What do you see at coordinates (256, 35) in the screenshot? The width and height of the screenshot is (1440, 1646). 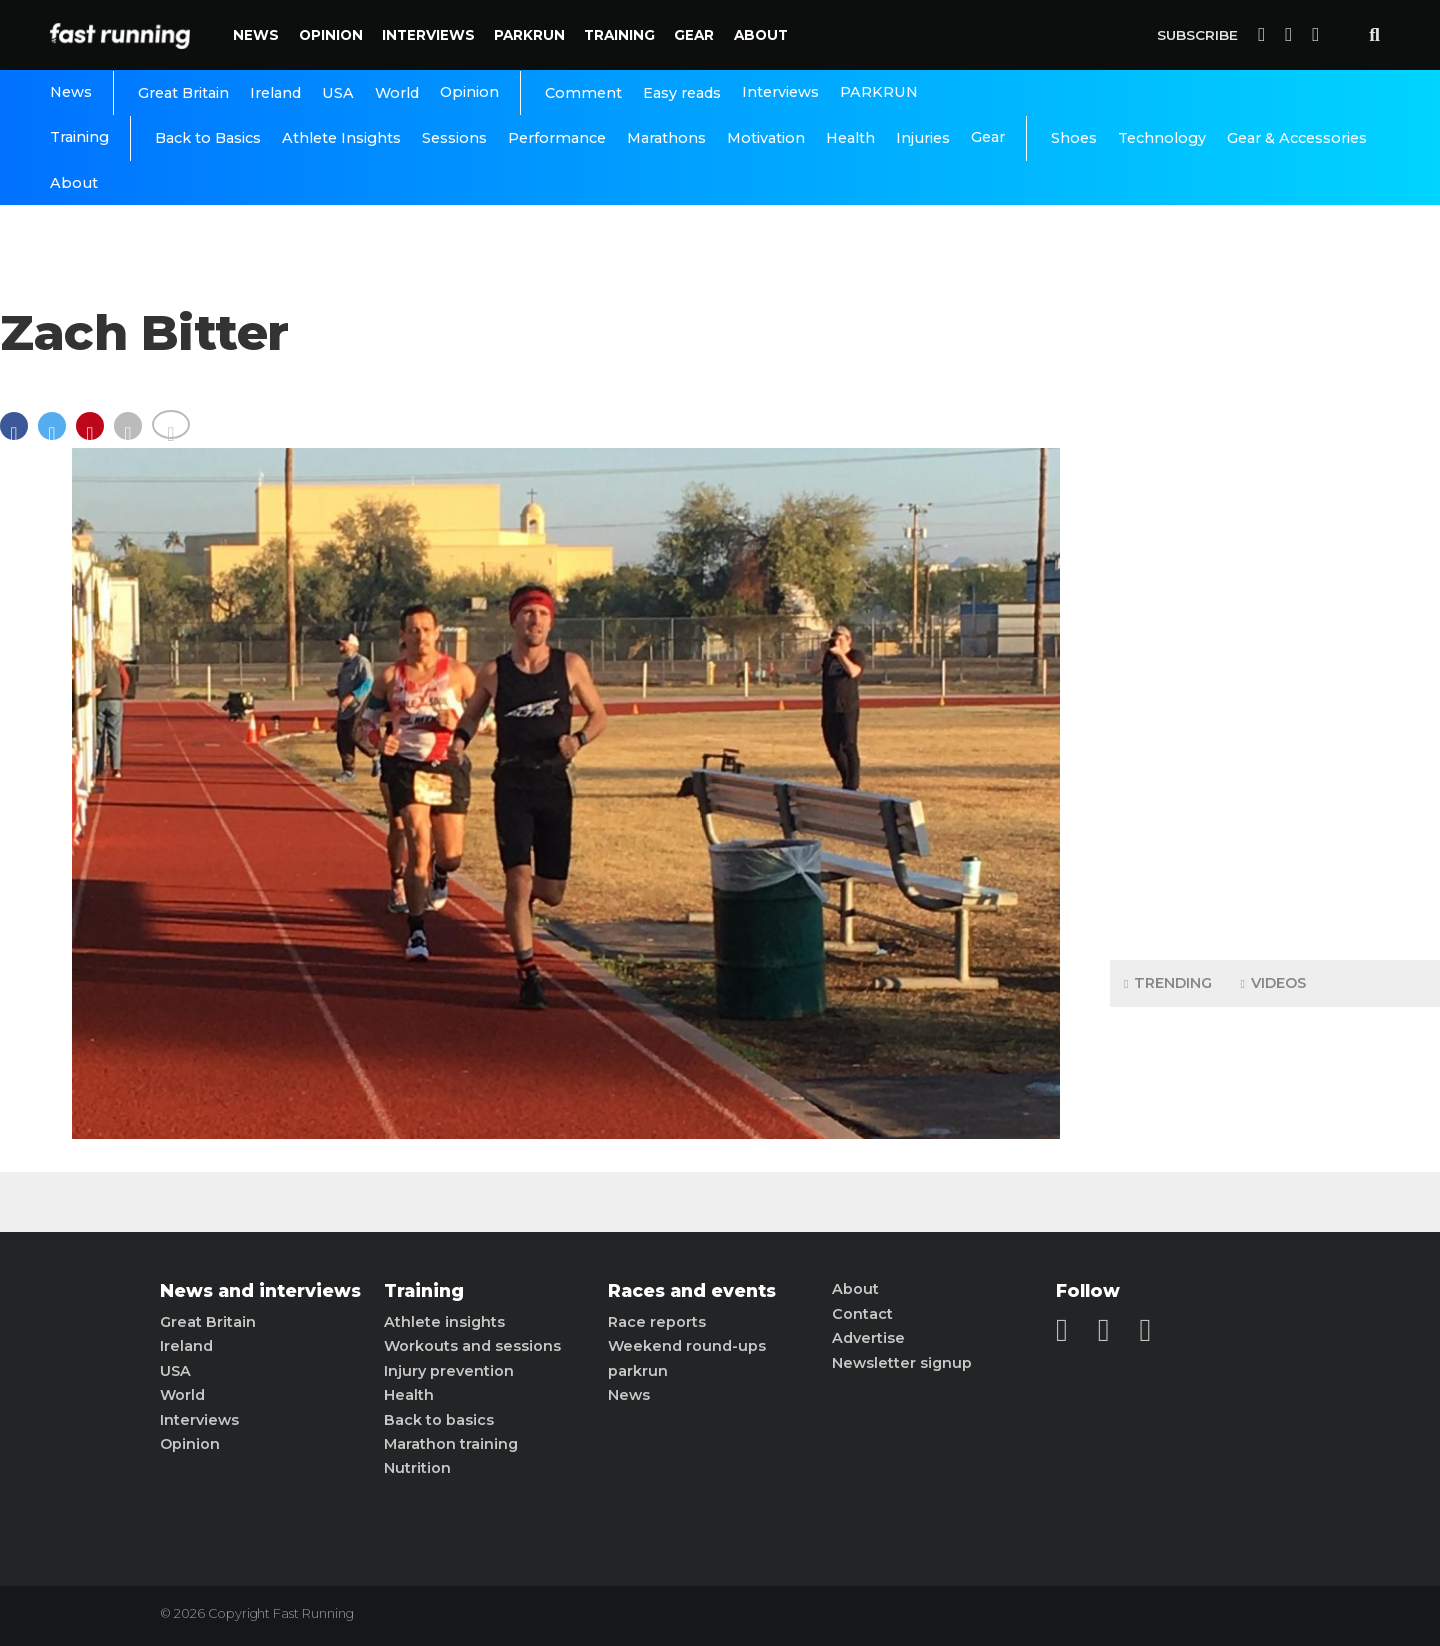 I see `News` at bounding box center [256, 35].